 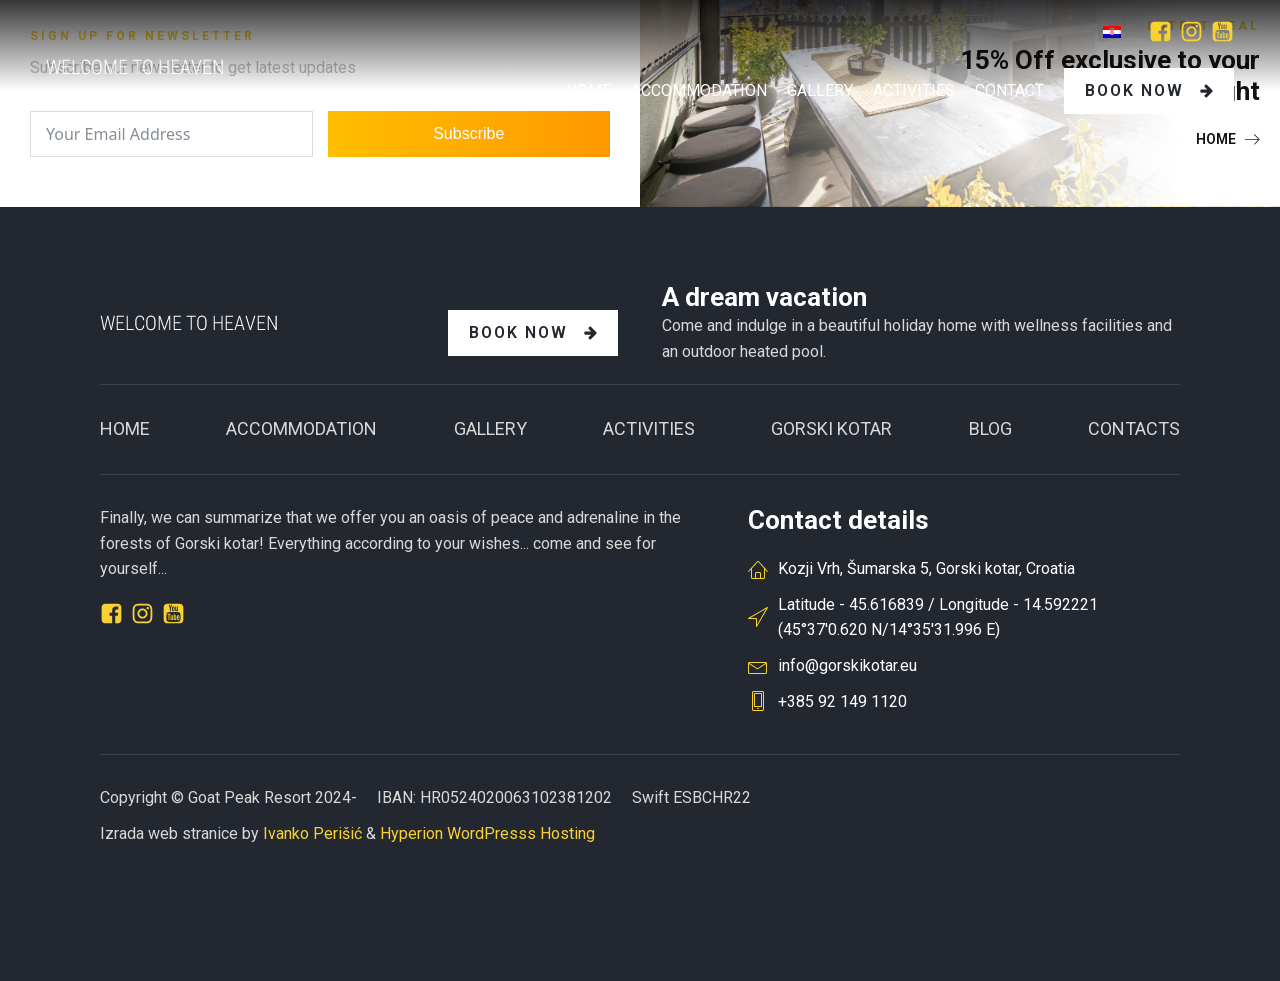 What do you see at coordinates (301, 428) in the screenshot?
I see `ACCOMMODATION` at bounding box center [301, 428].